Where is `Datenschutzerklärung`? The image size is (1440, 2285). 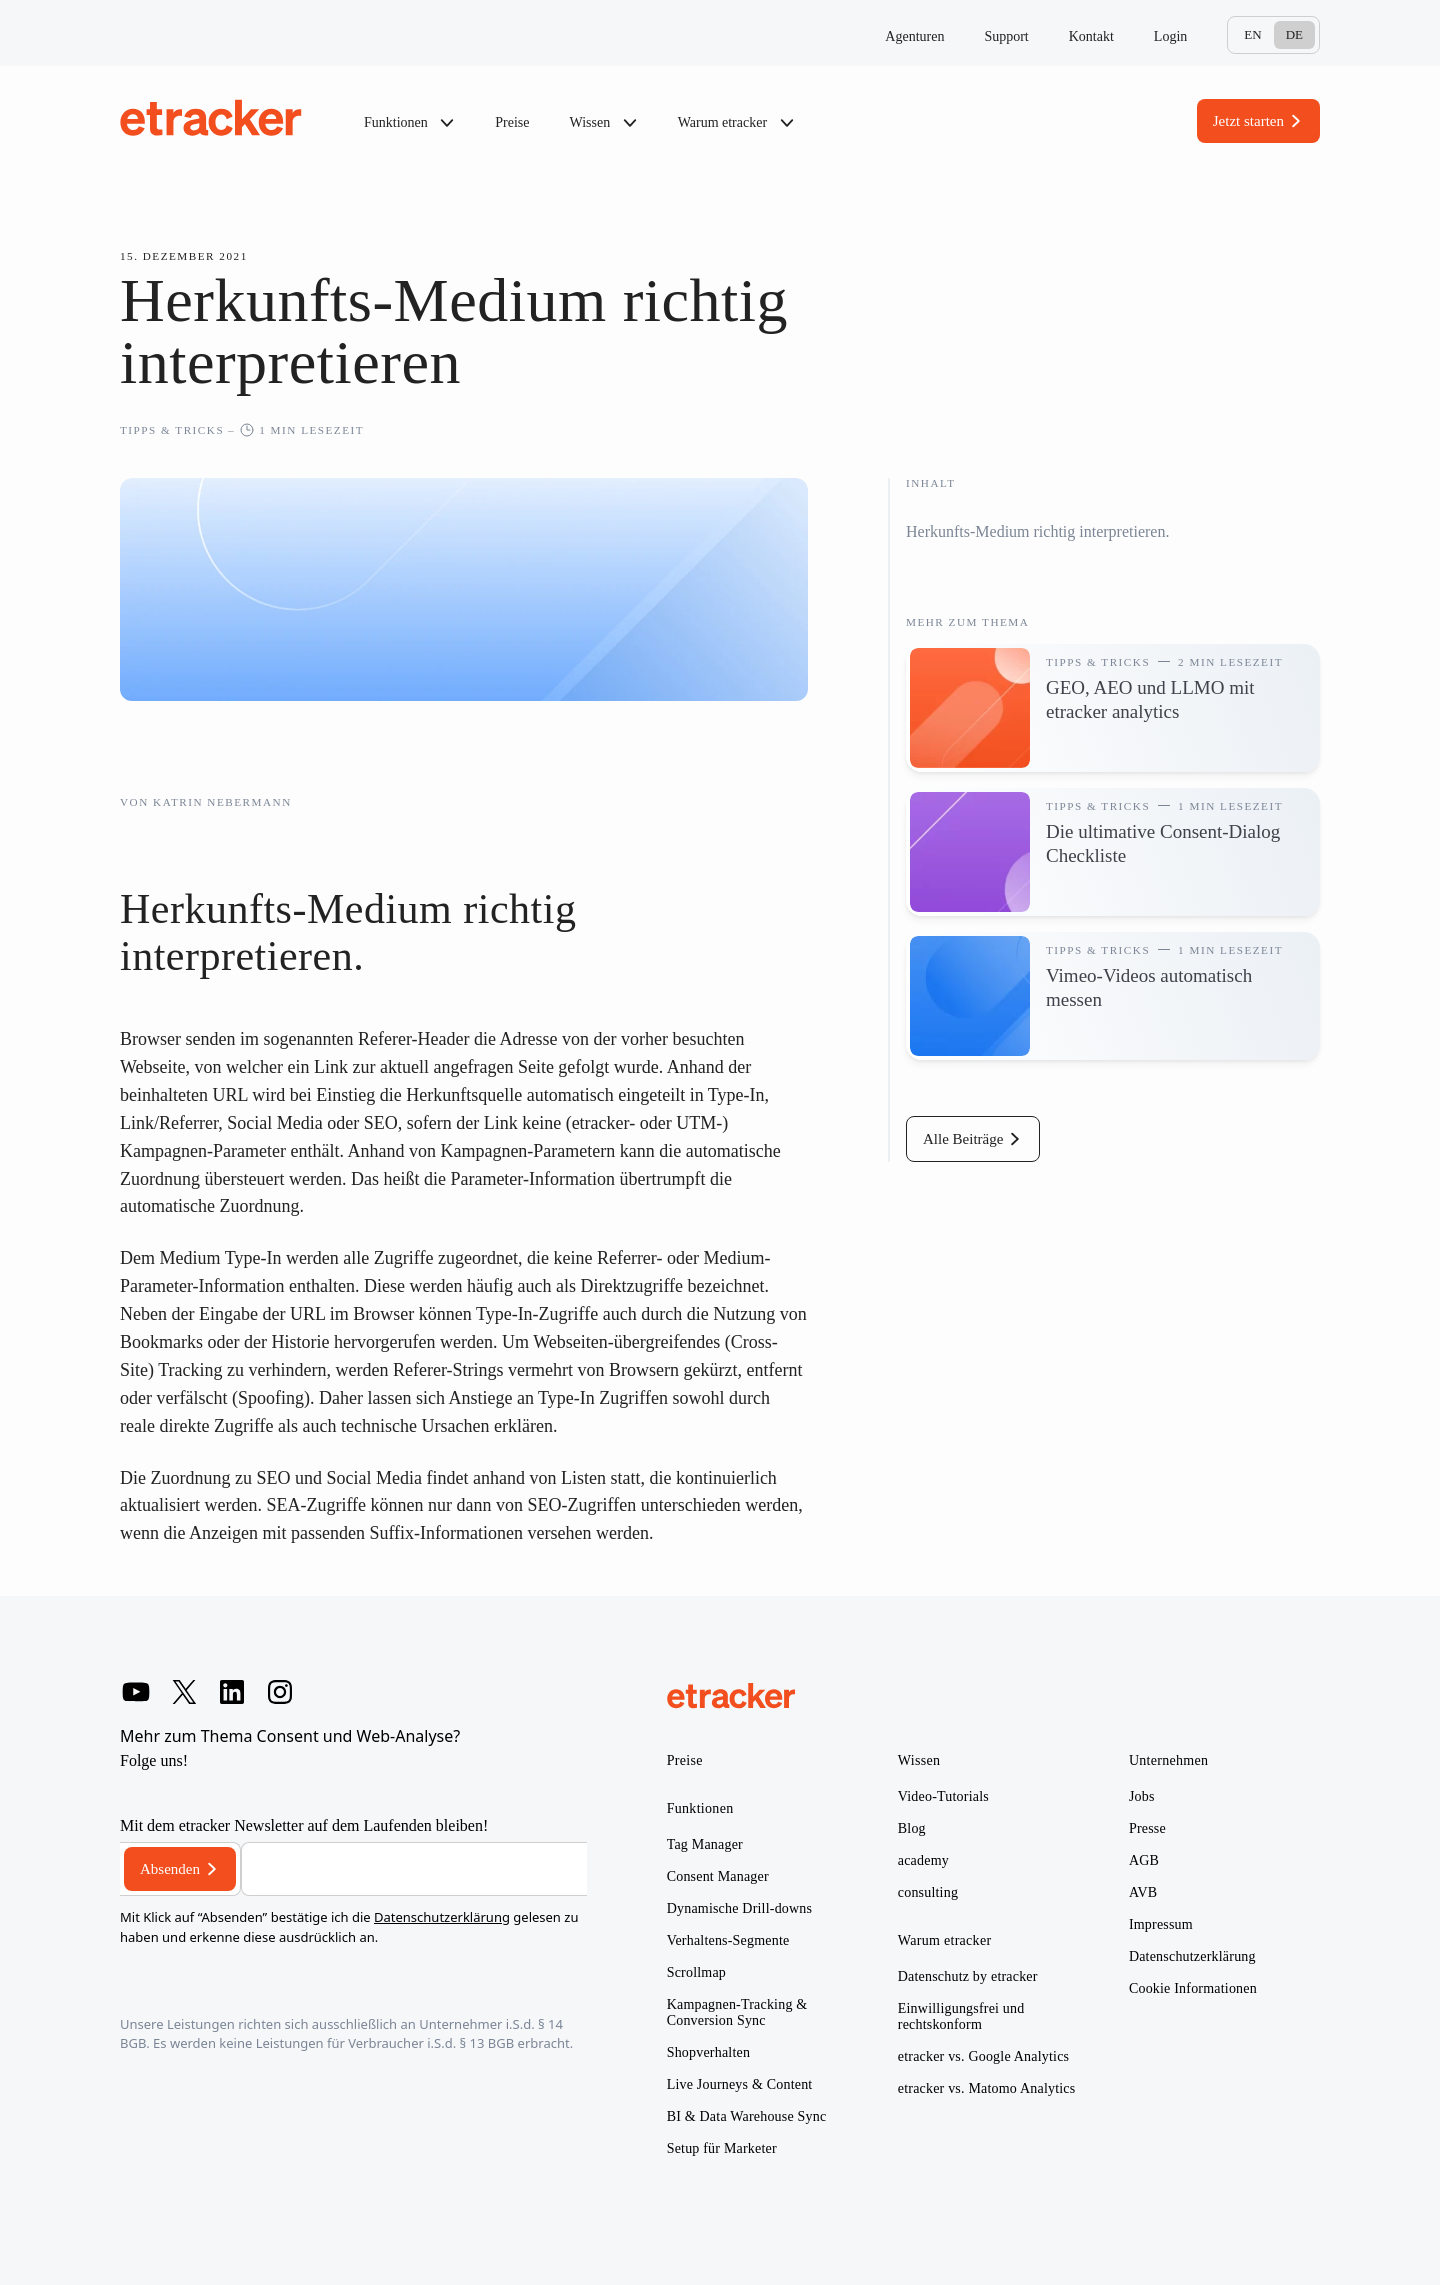
Datenschutzerklärung is located at coordinates (442, 1917).